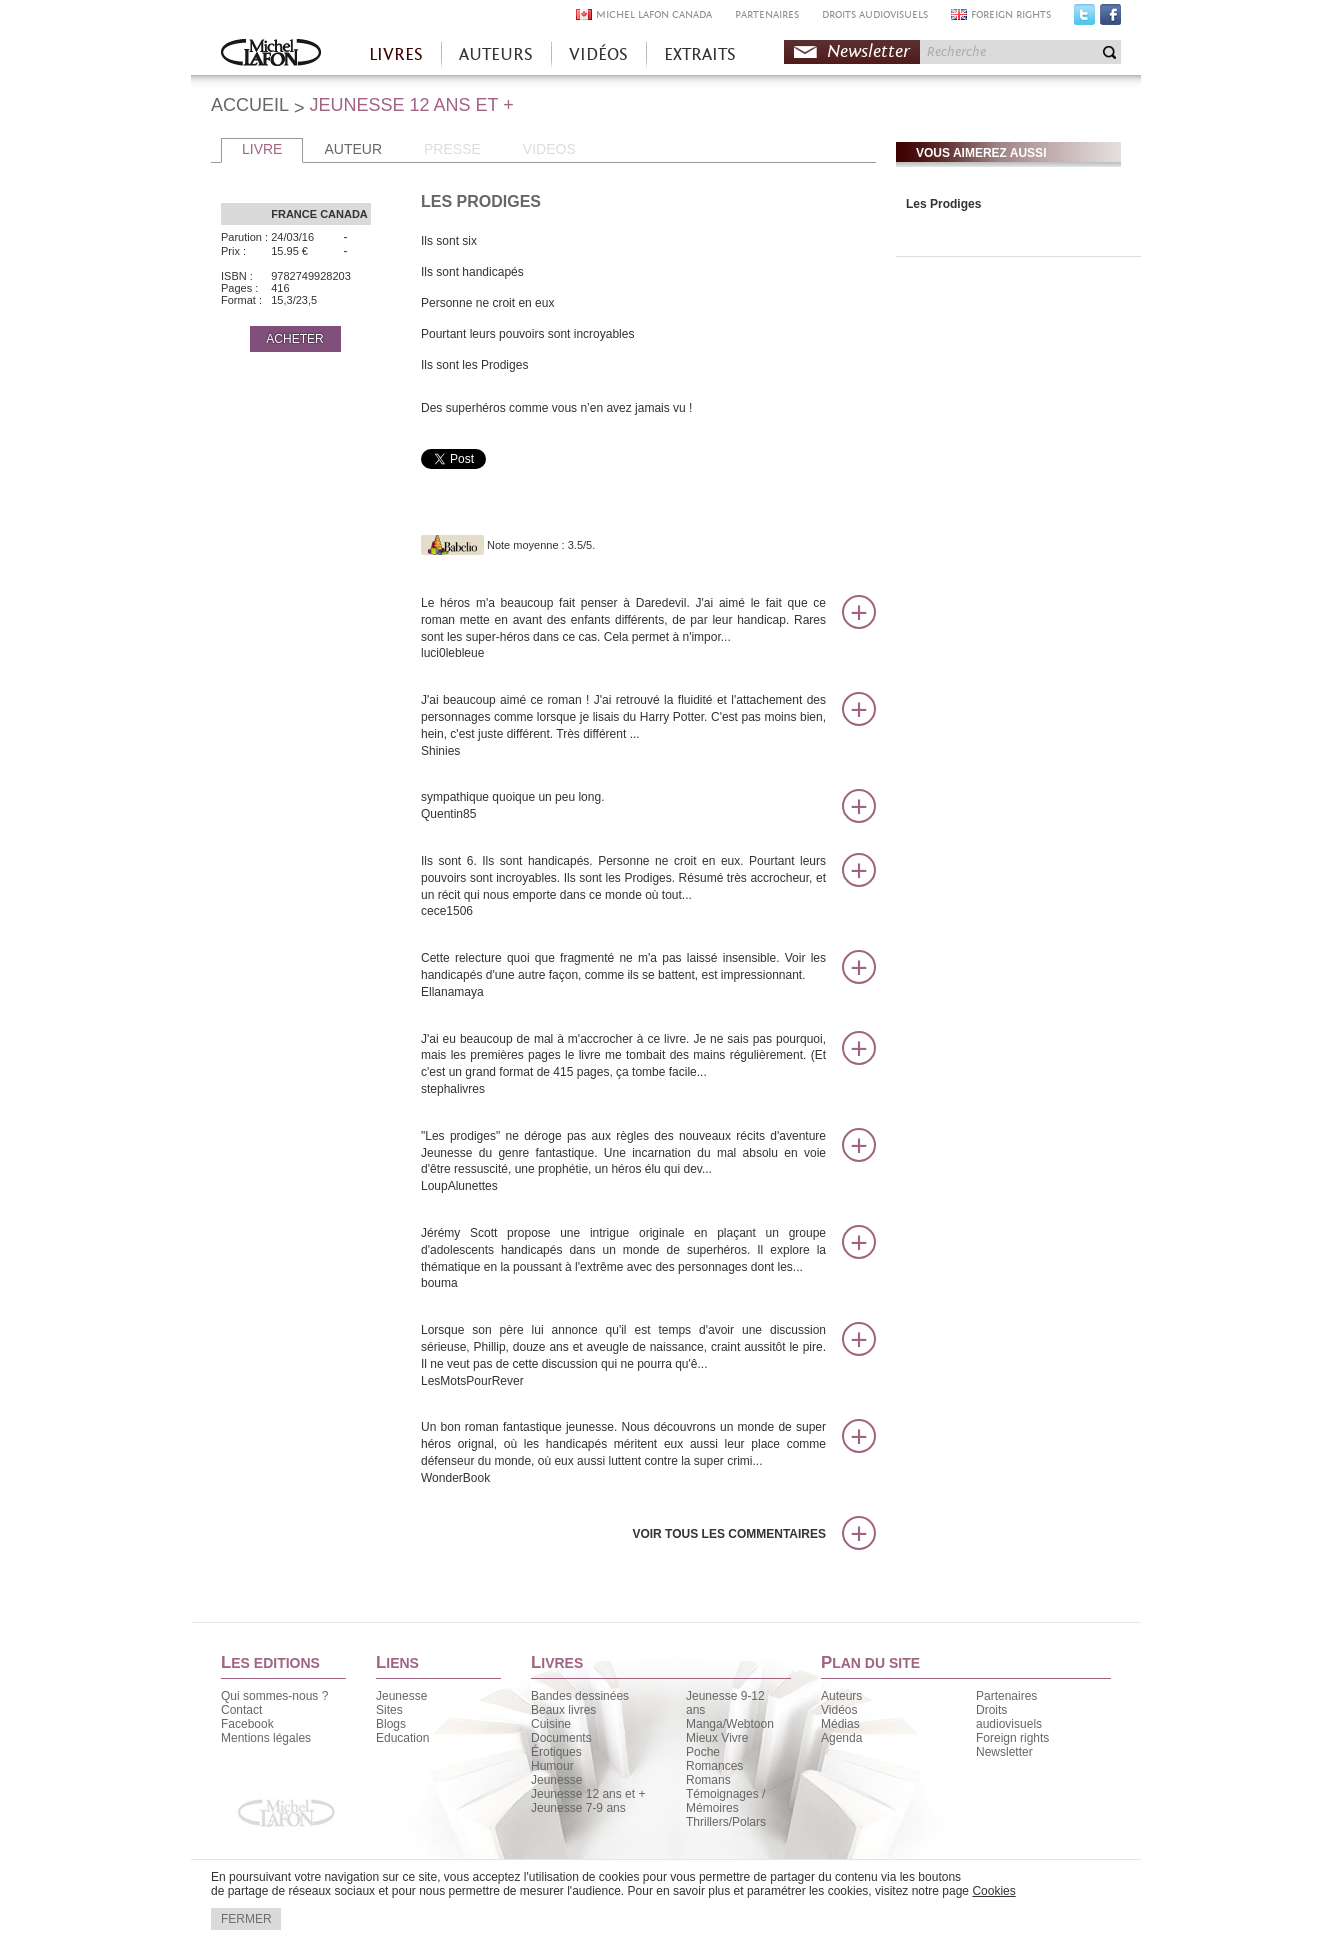 The image size is (1332, 1942). Describe the element at coordinates (551, 1724) in the screenshot. I see `Cuisine` at that location.